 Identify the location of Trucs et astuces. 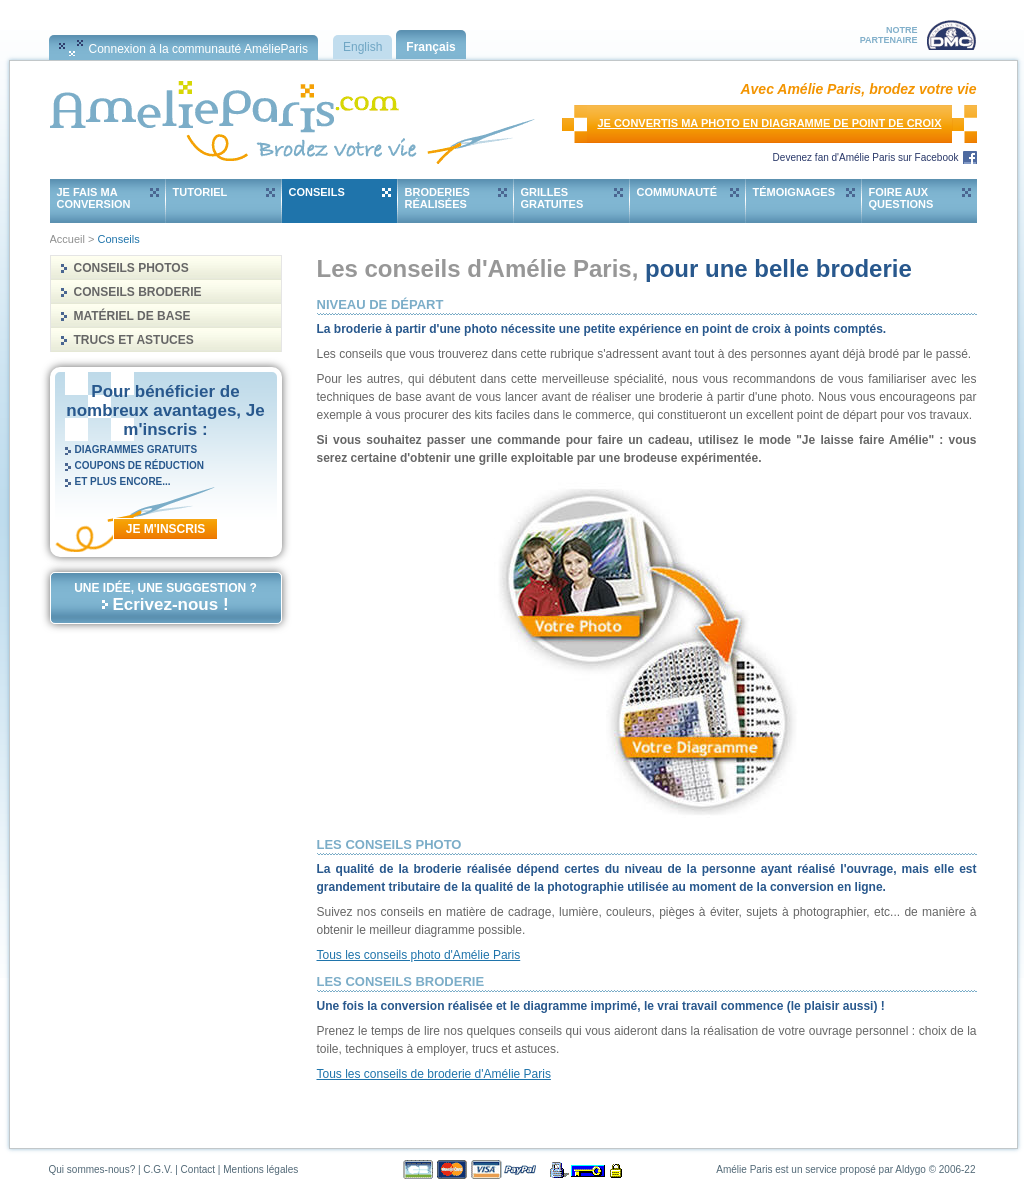
(134, 340).